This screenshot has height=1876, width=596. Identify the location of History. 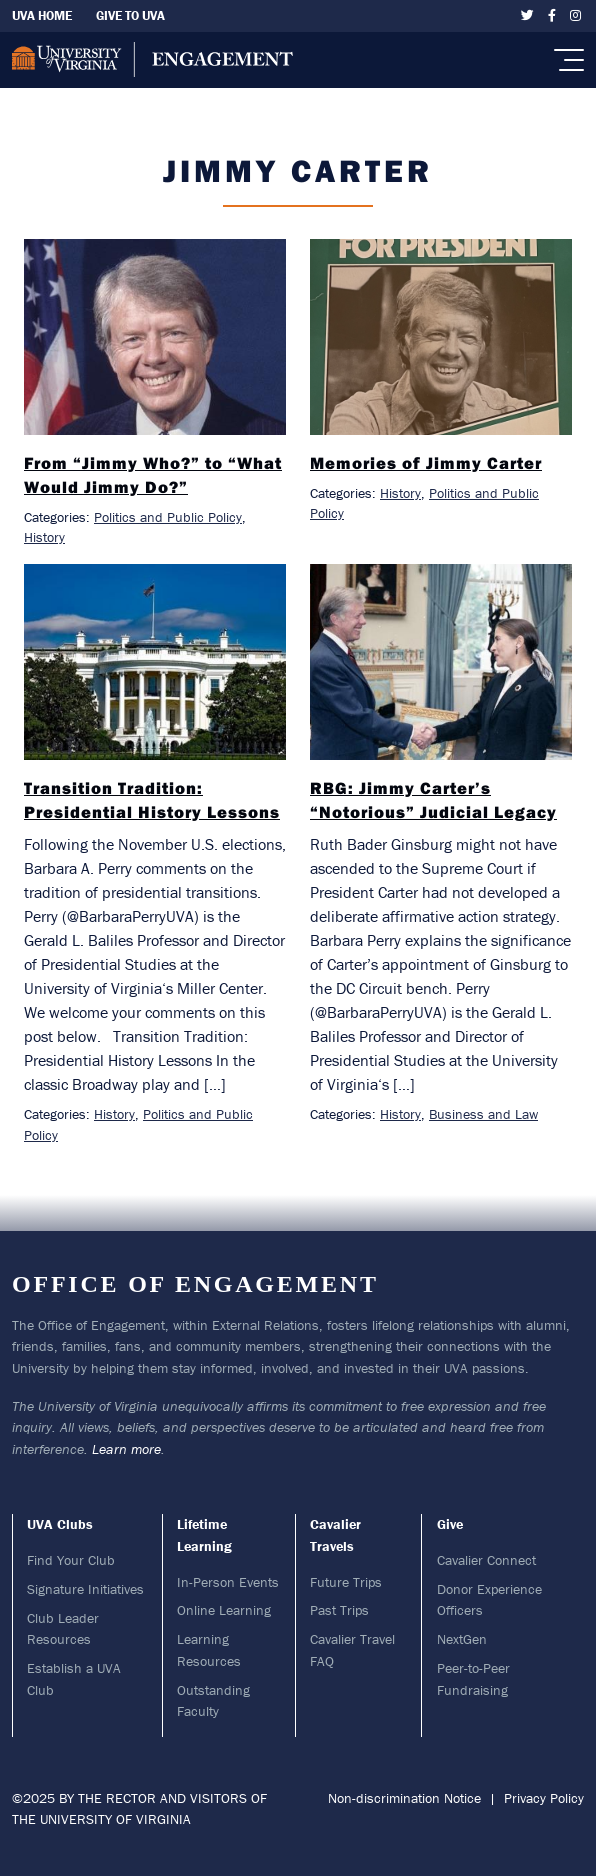
(44, 537).